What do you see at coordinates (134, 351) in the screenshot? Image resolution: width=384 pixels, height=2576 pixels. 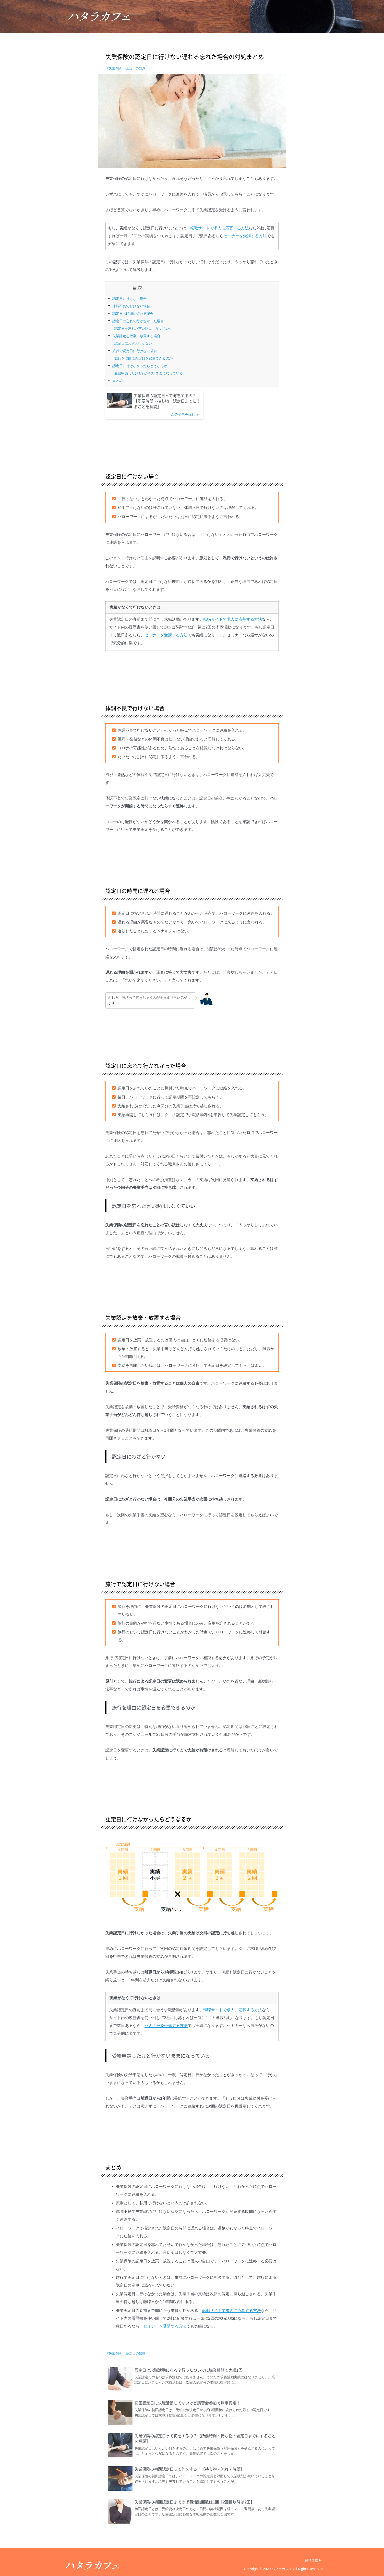 I see `旅行で認定日に行けない場合` at bounding box center [134, 351].